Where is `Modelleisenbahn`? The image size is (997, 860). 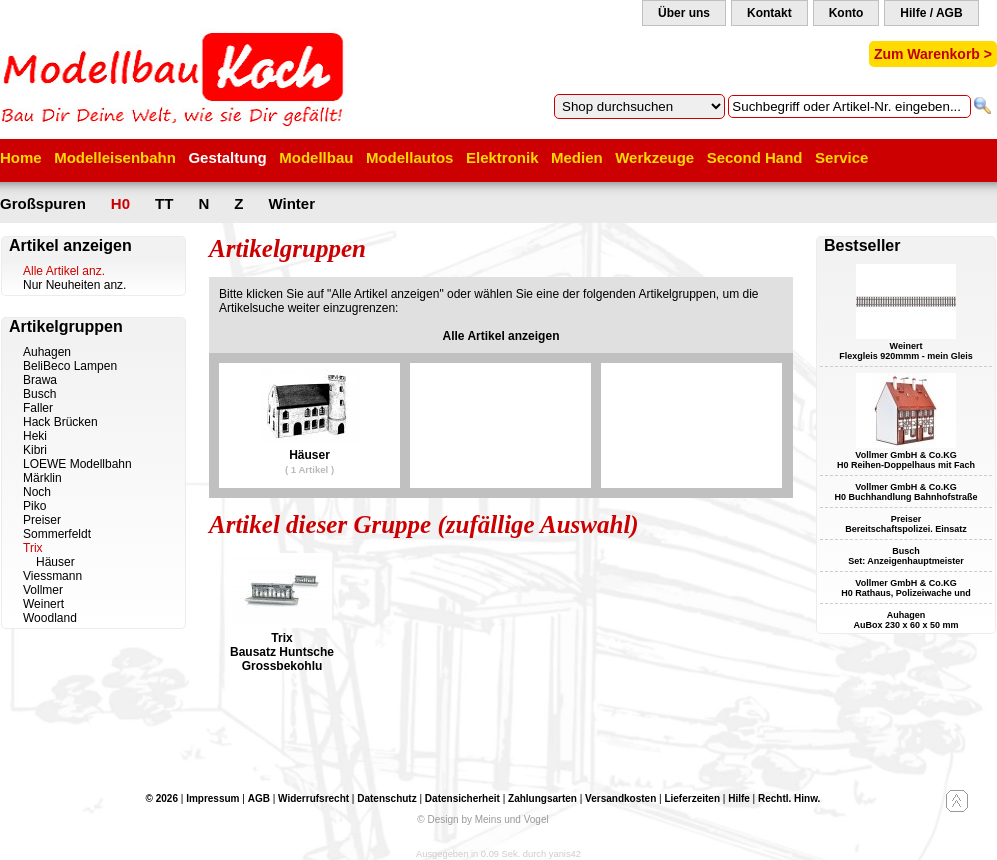
Modelleisenbahn is located at coordinates (115, 157).